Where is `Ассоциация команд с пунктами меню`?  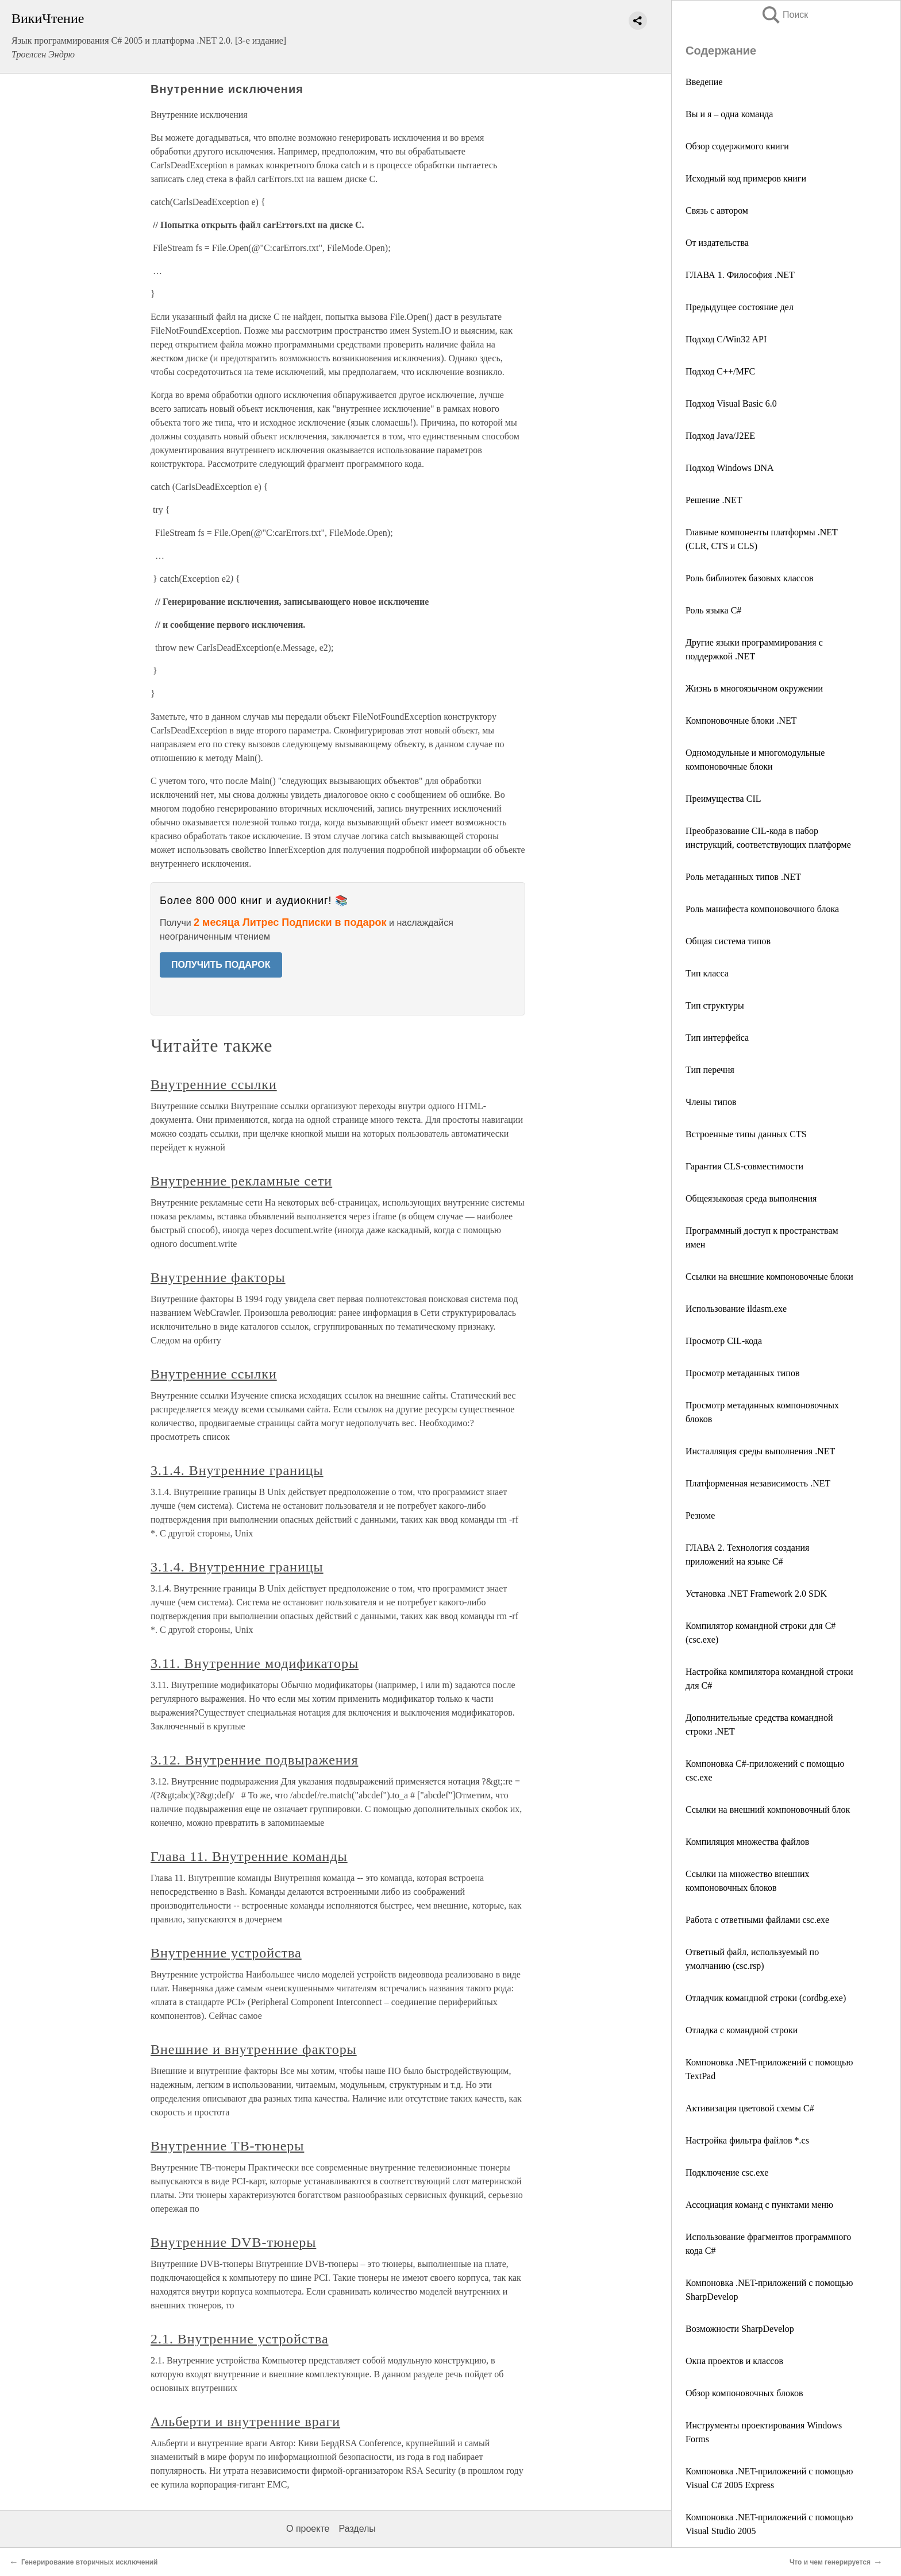
Ассоциация команд с пунктами меню is located at coordinates (759, 2205).